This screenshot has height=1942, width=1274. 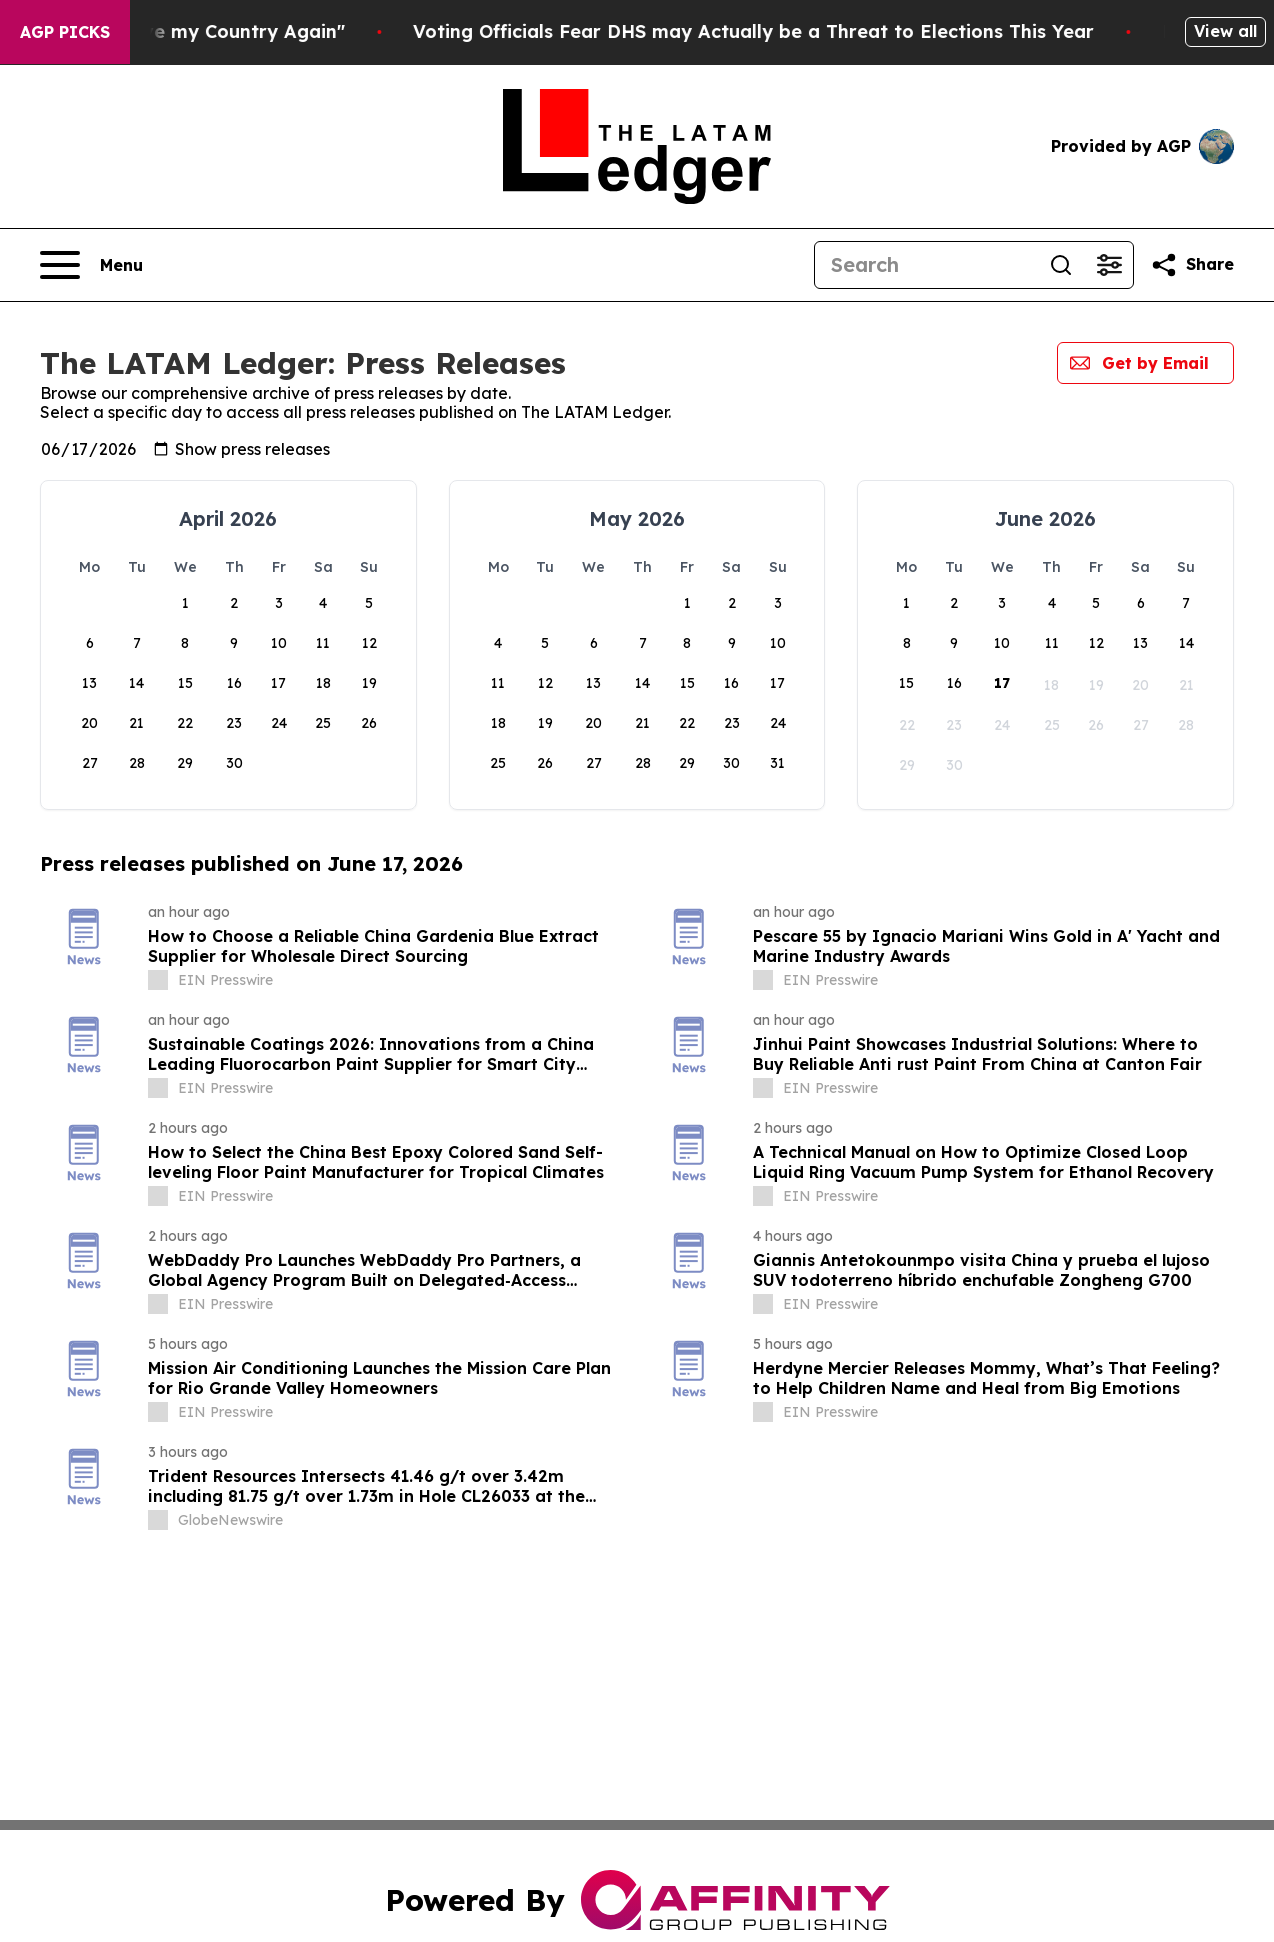 What do you see at coordinates (65, 32) in the screenshot?
I see `AGP Picks` at bounding box center [65, 32].